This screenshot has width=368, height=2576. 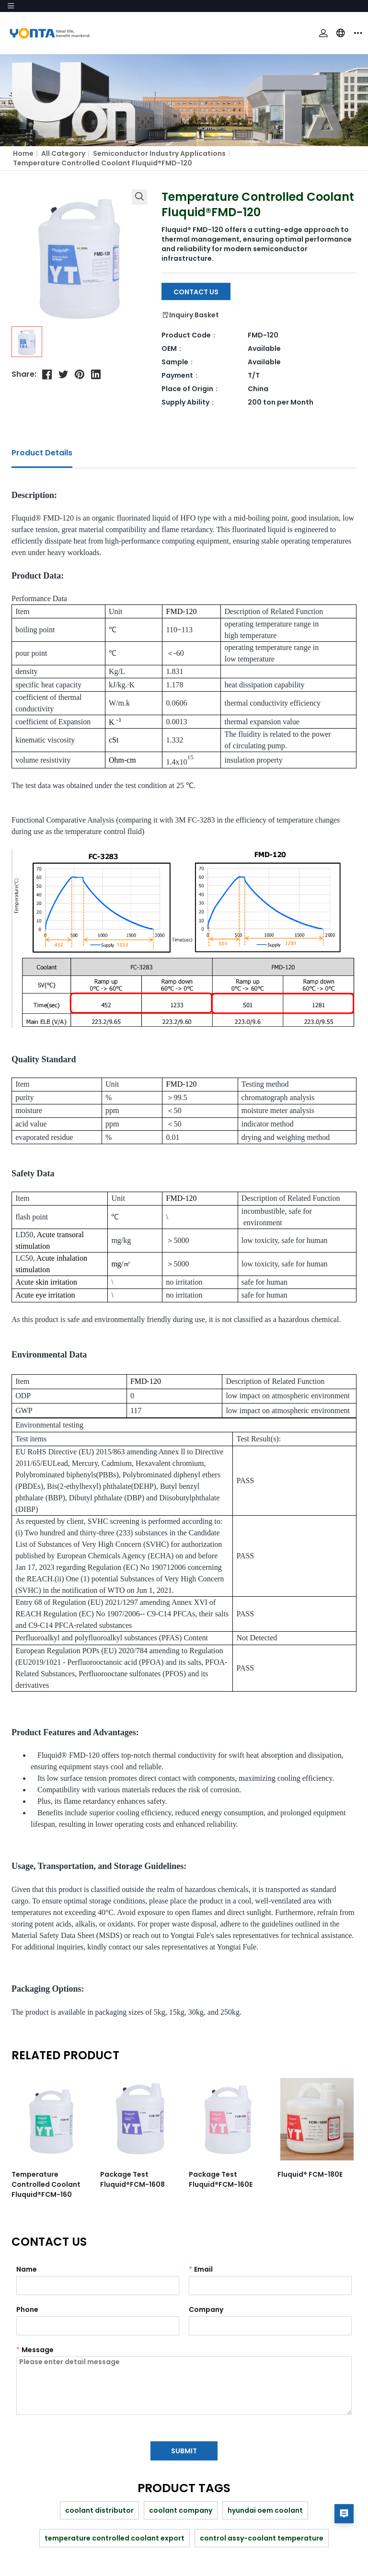 What do you see at coordinates (23, 153) in the screenshot?
I see `Home` at bounding box center [23, 153].